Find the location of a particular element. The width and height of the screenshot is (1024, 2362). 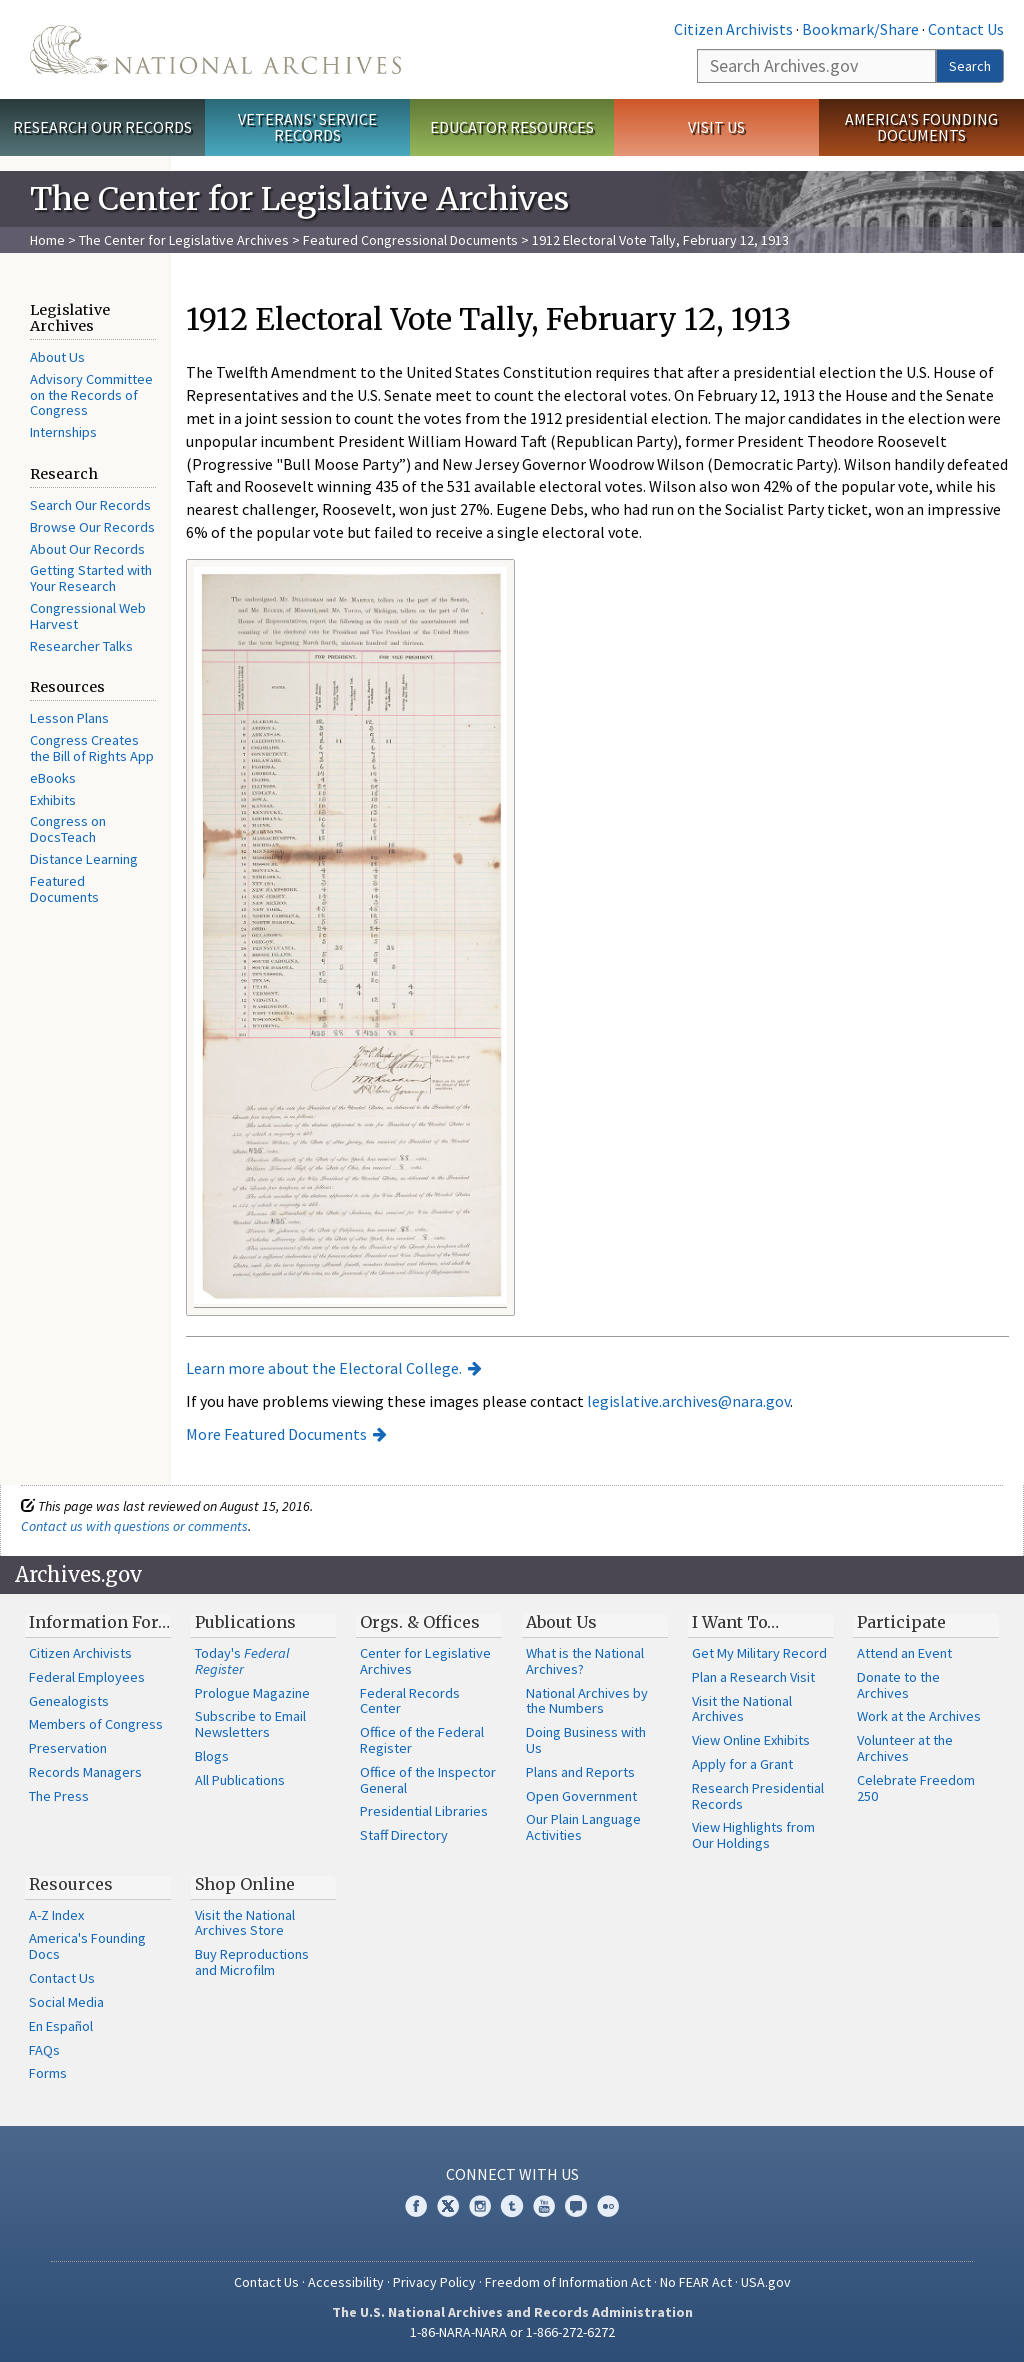

Visit the National Archives Store is located at coordinates (245, 1923).